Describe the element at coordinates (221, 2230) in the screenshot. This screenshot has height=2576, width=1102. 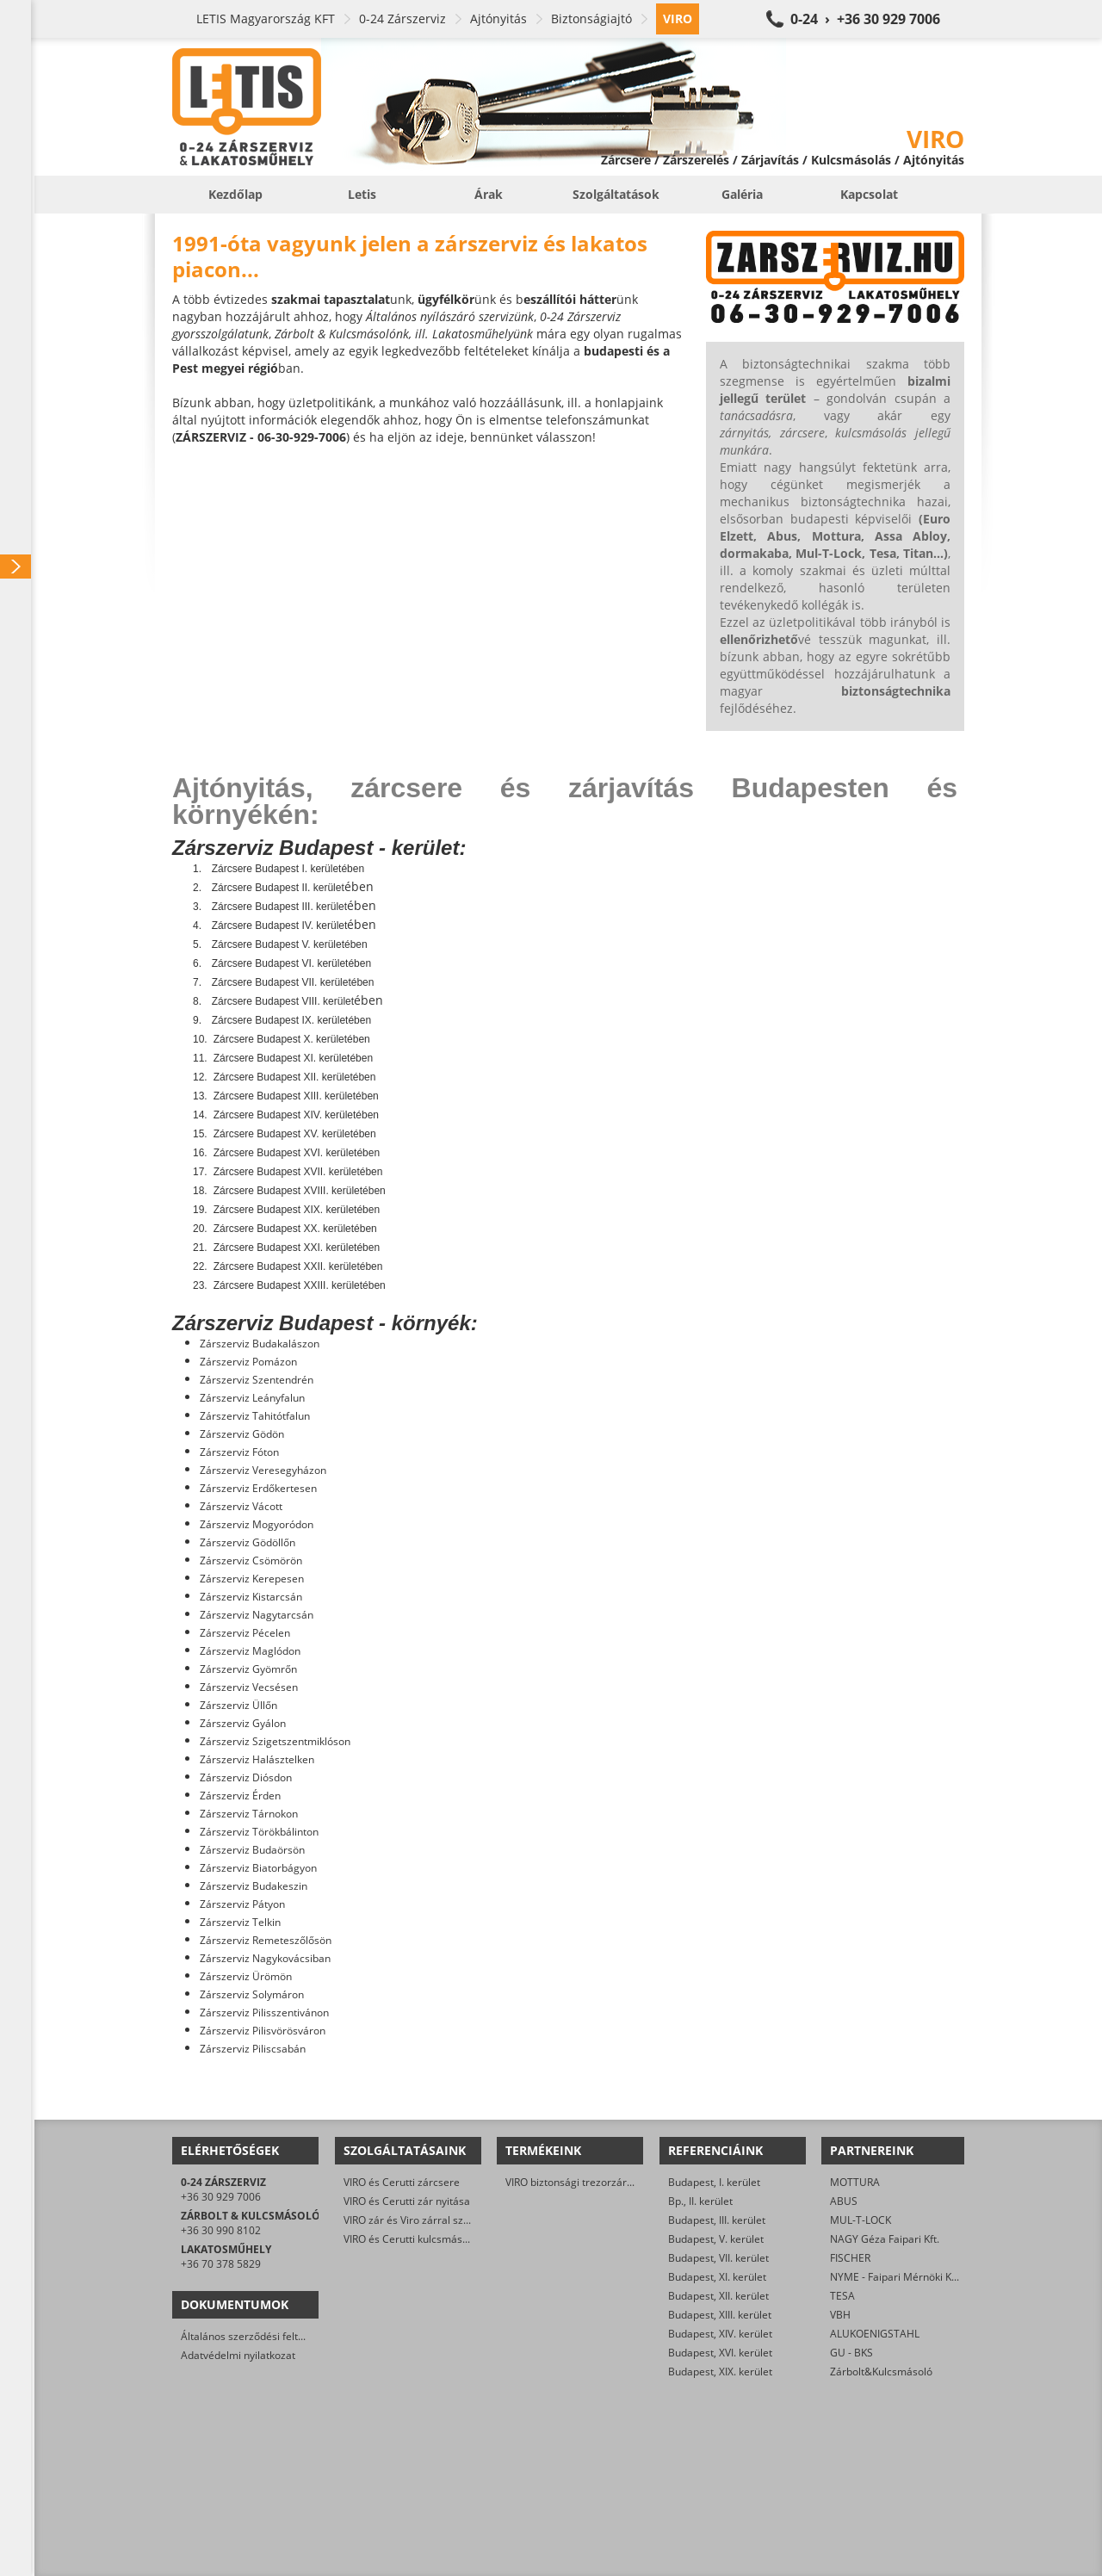
I see `+36 30 990 8102` at that location.